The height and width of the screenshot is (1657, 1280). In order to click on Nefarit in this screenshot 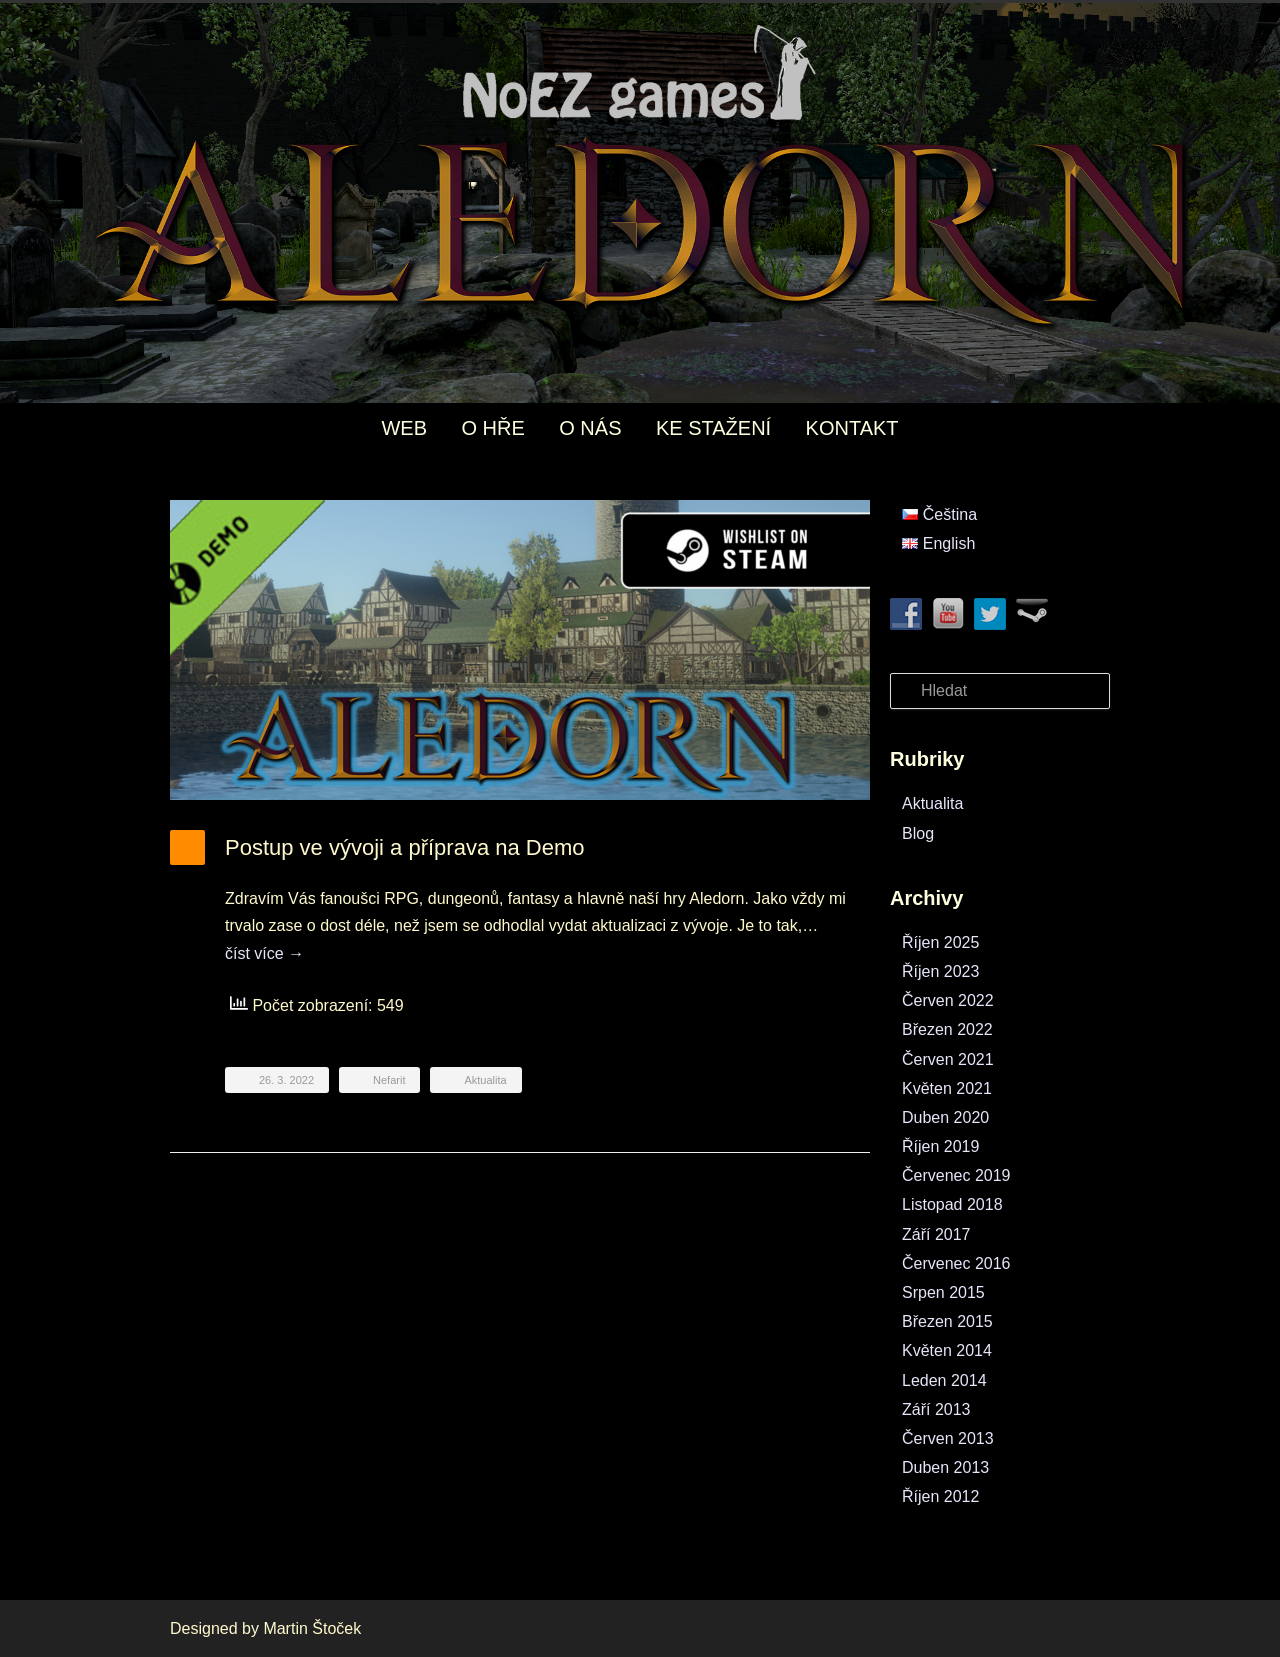, I will do `click(389, 1080)`.